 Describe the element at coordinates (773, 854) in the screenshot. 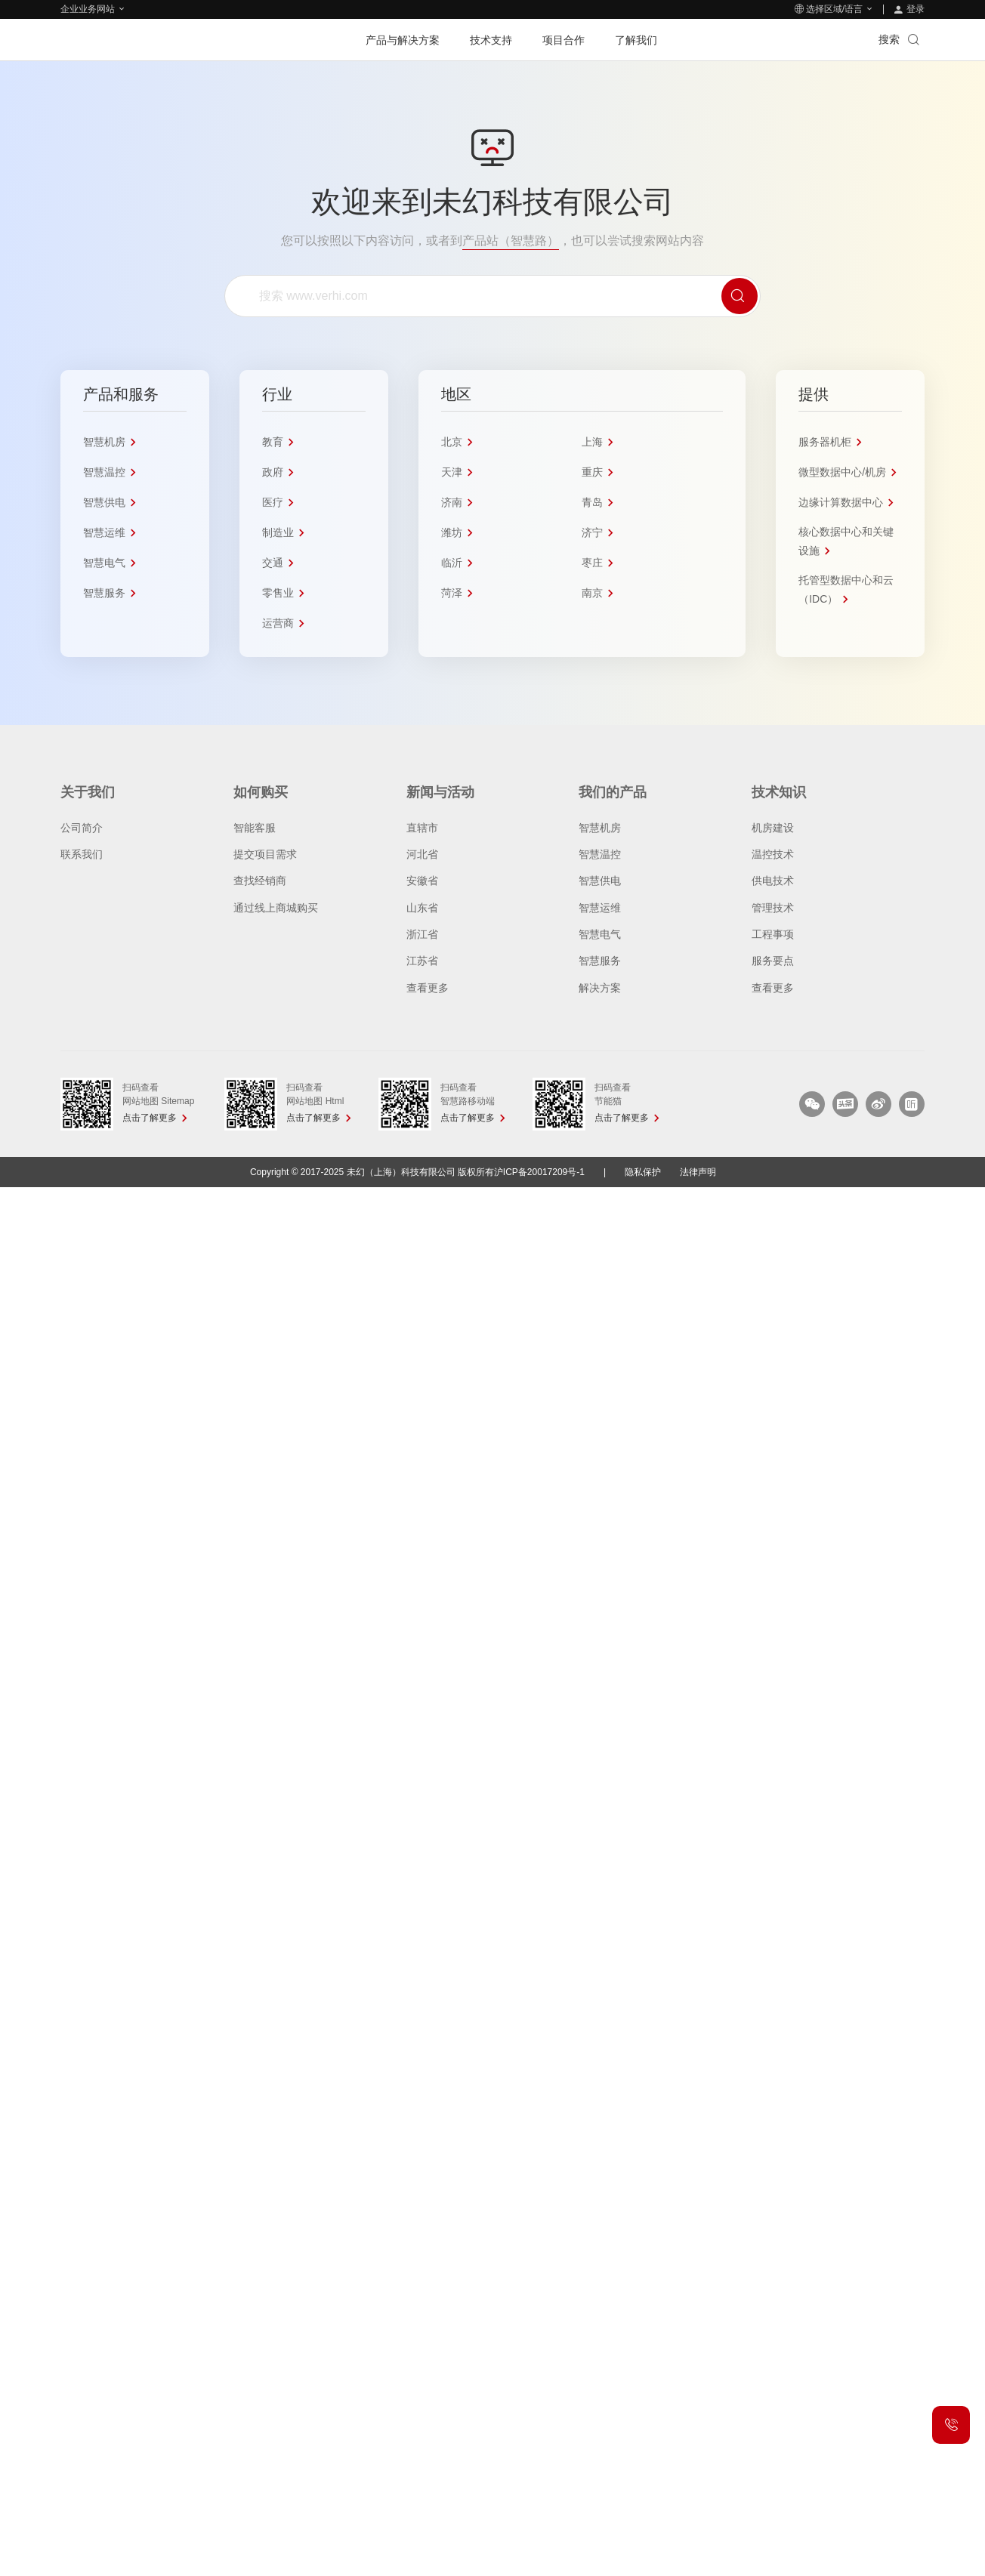

I see `温控技术` at that location.